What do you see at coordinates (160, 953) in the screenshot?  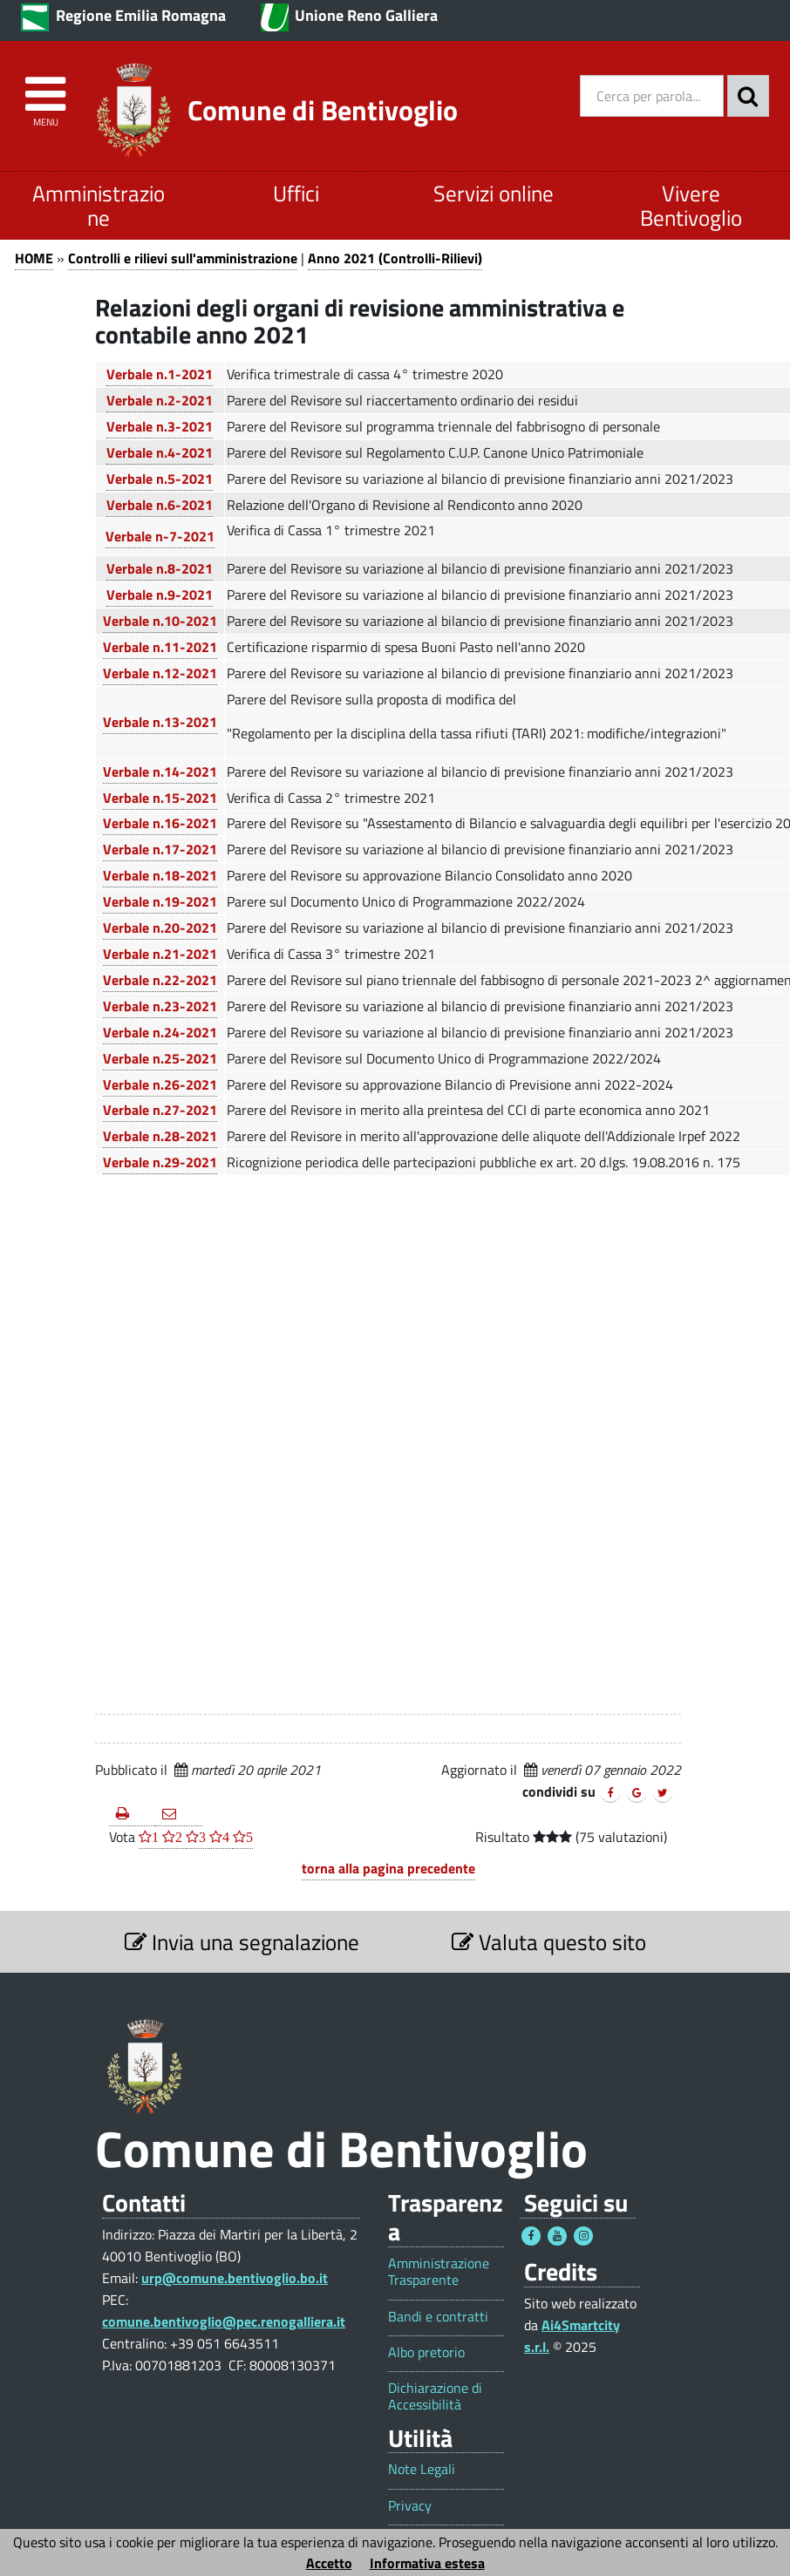 I see `Verbale n.21-2021` at bounding box center [160, 953].